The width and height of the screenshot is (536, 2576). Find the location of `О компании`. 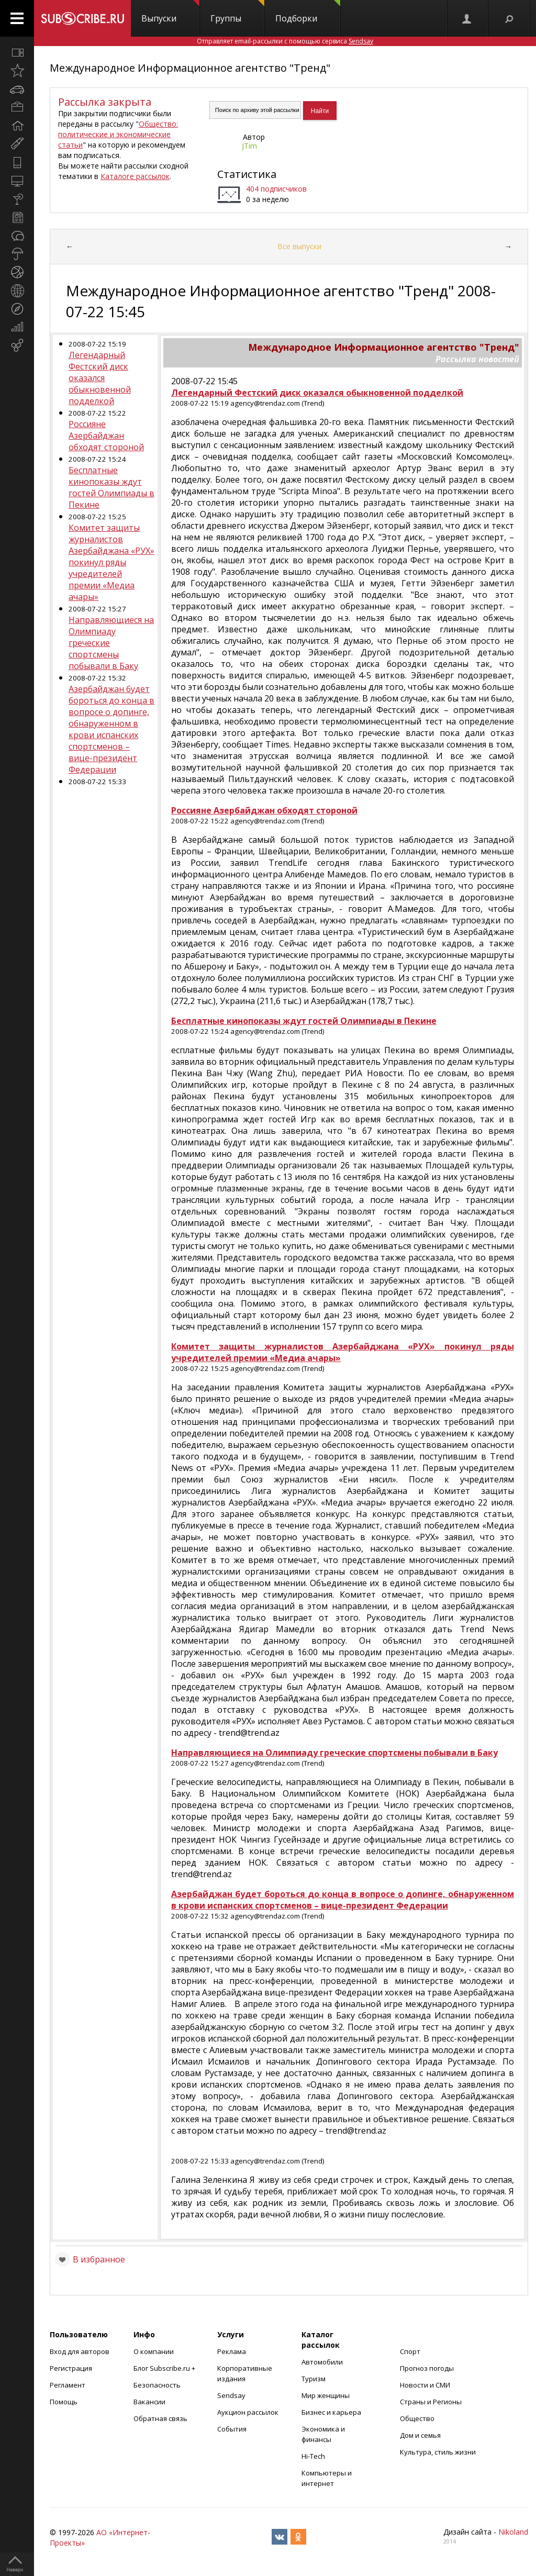

О компании is located at coordinates (153, 2351).